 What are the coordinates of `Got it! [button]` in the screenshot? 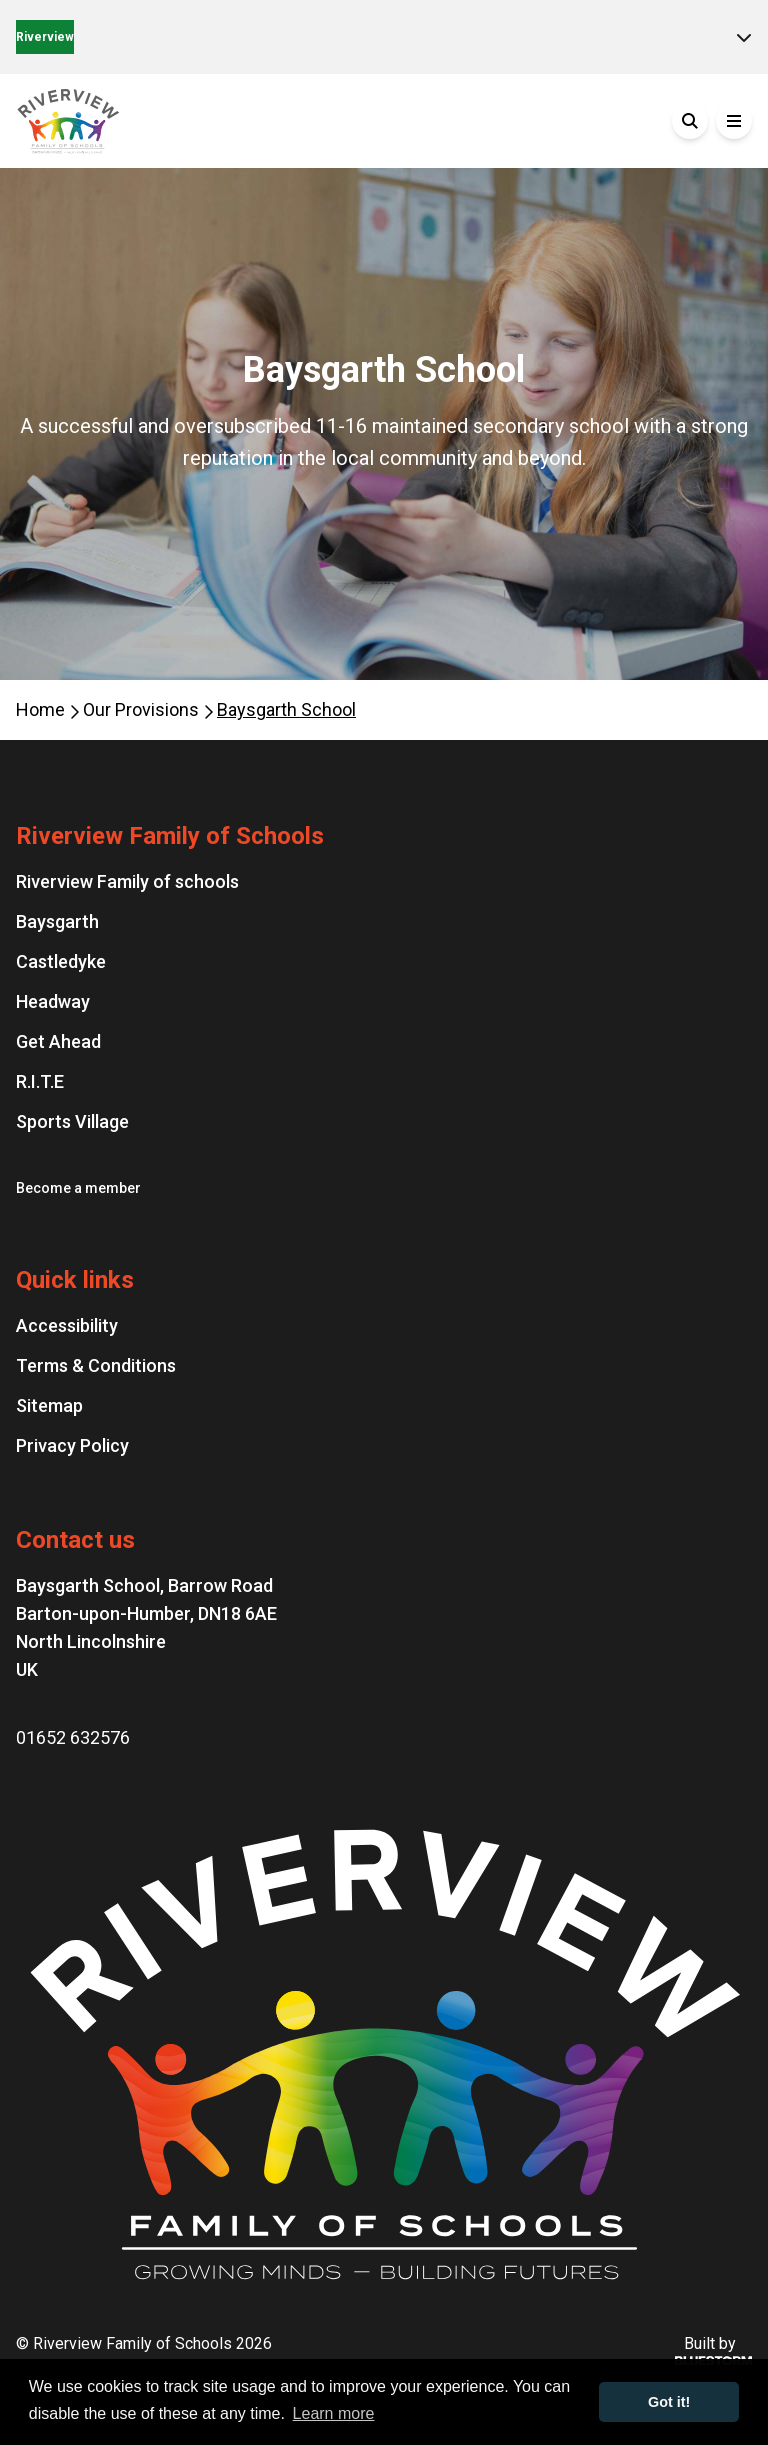 It's located at (669, 2402).